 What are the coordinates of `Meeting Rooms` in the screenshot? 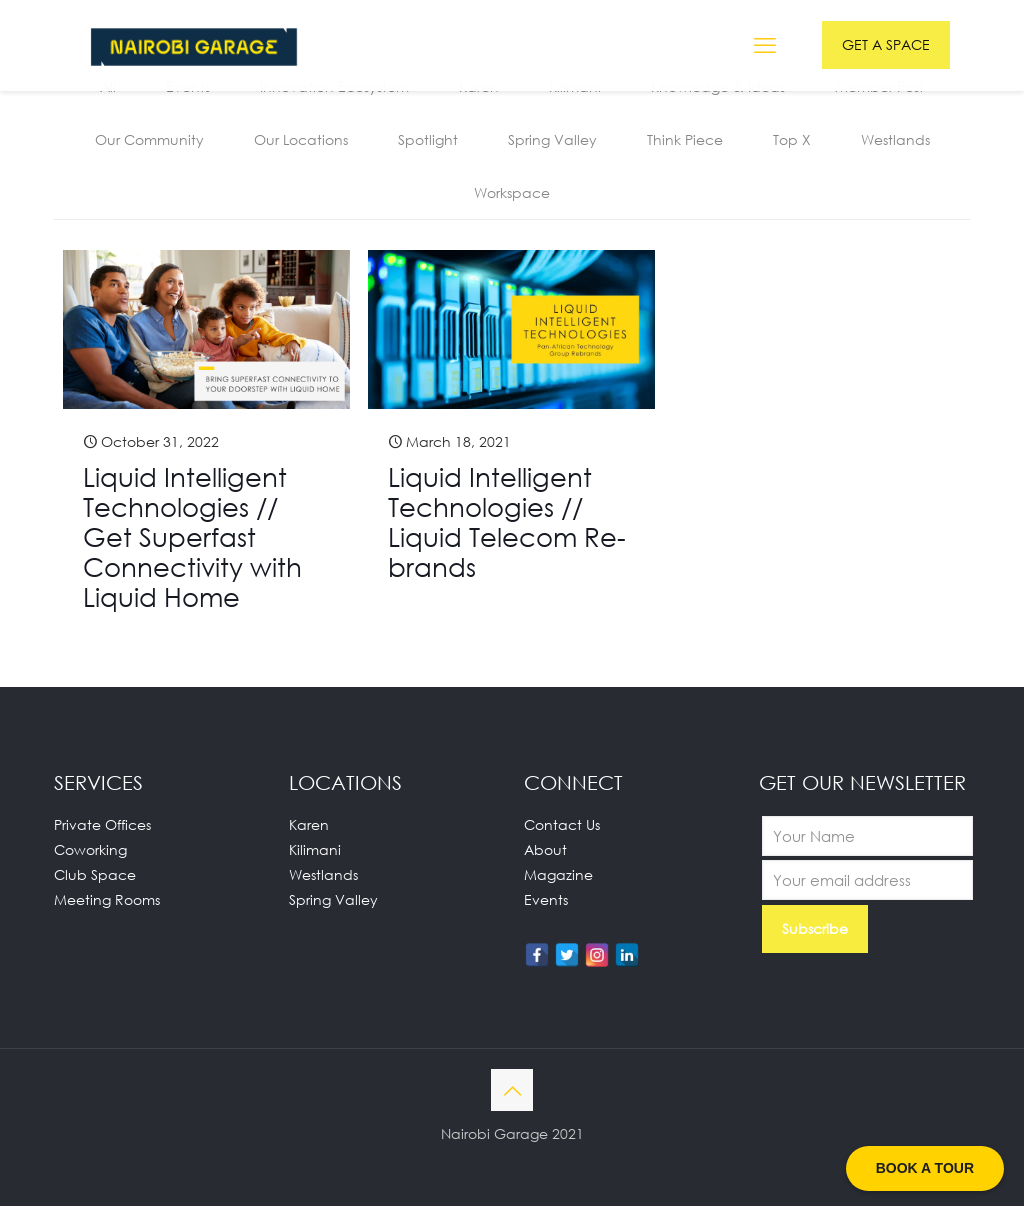 It's located at (107, 899).